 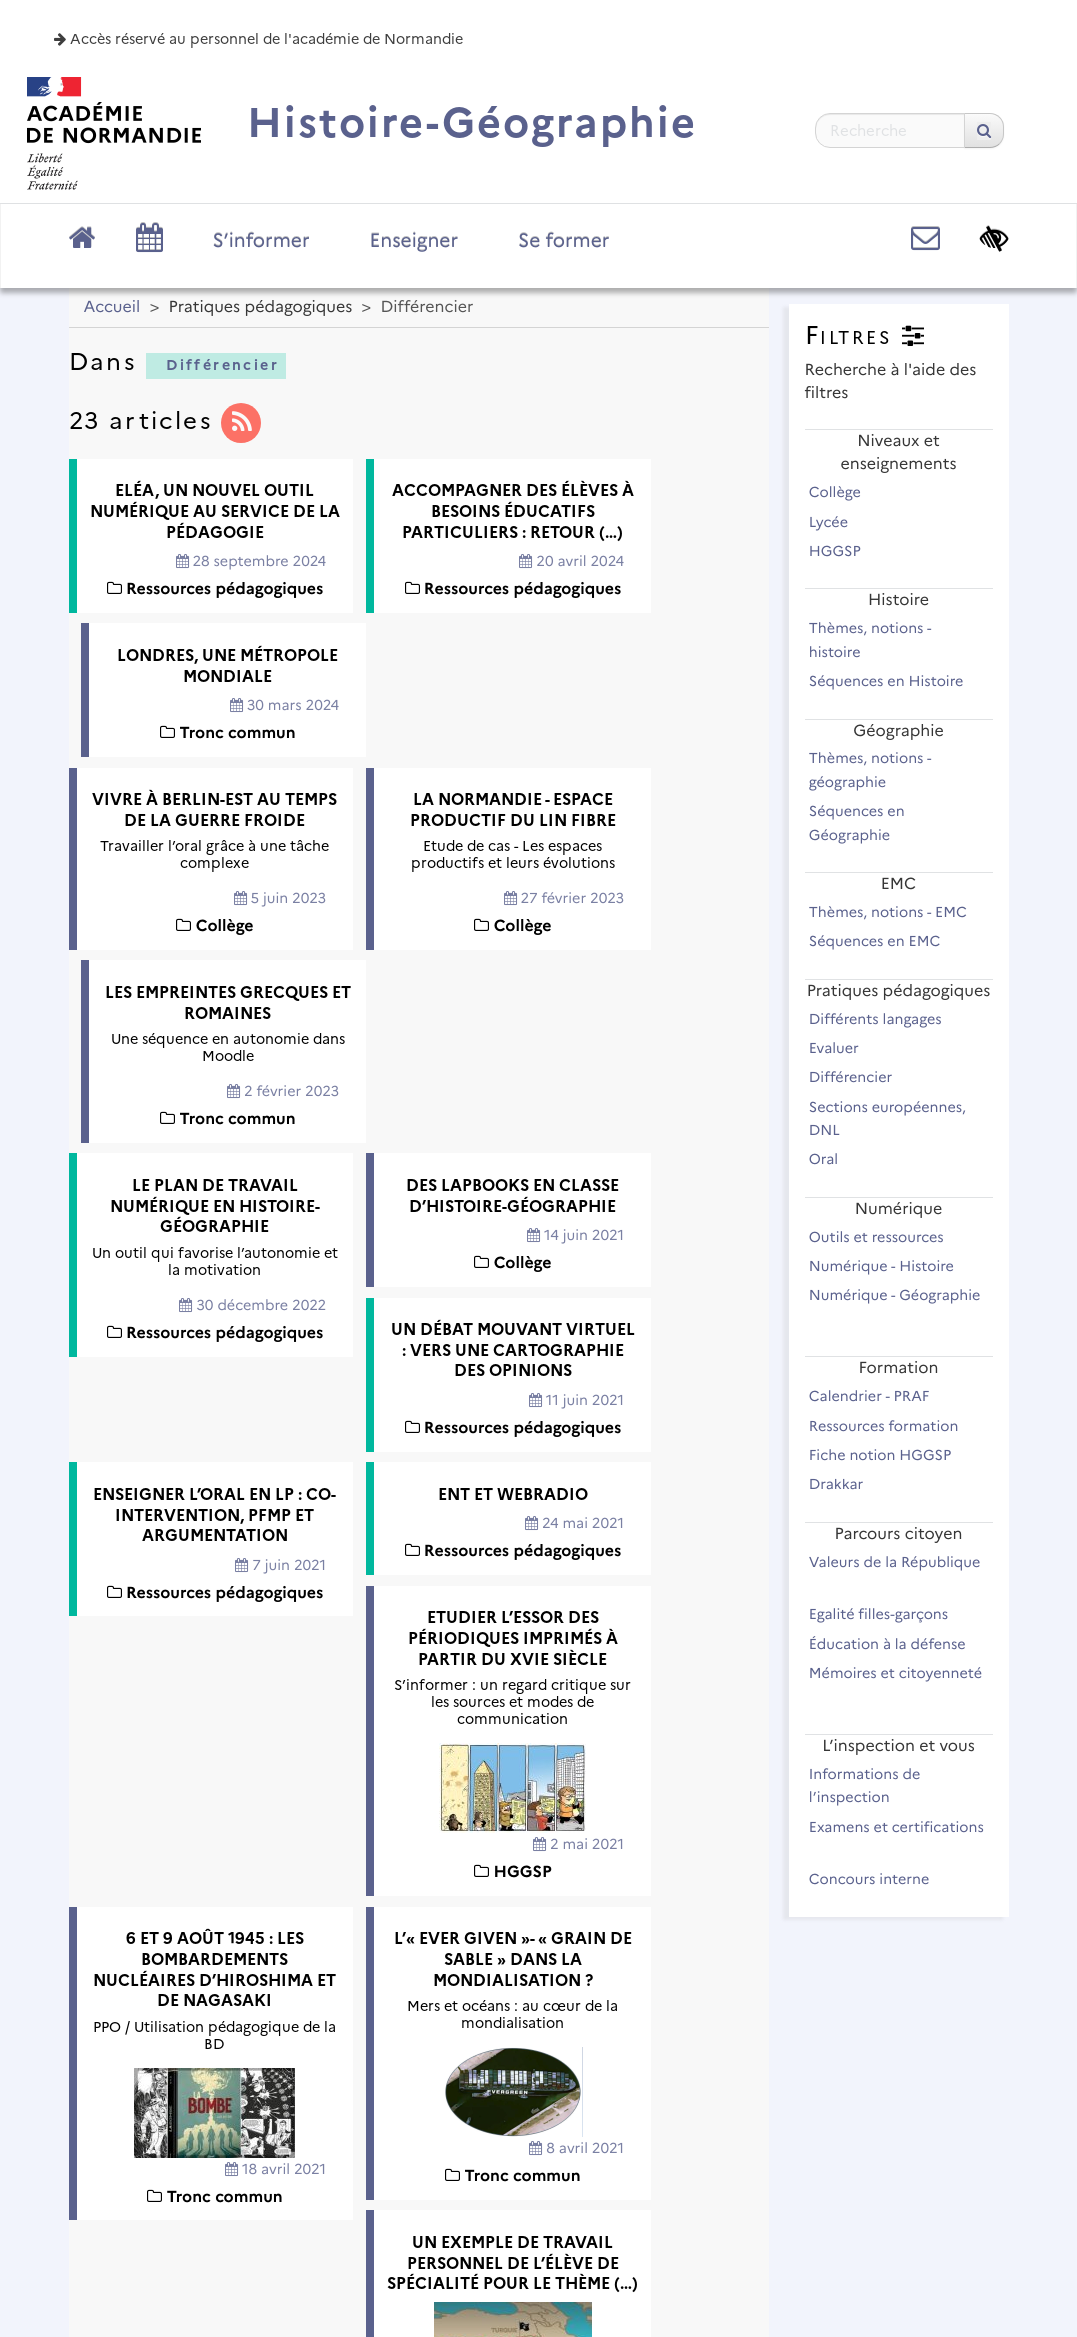 I want to click on Mentions légales, so click(x=374, y=2201).